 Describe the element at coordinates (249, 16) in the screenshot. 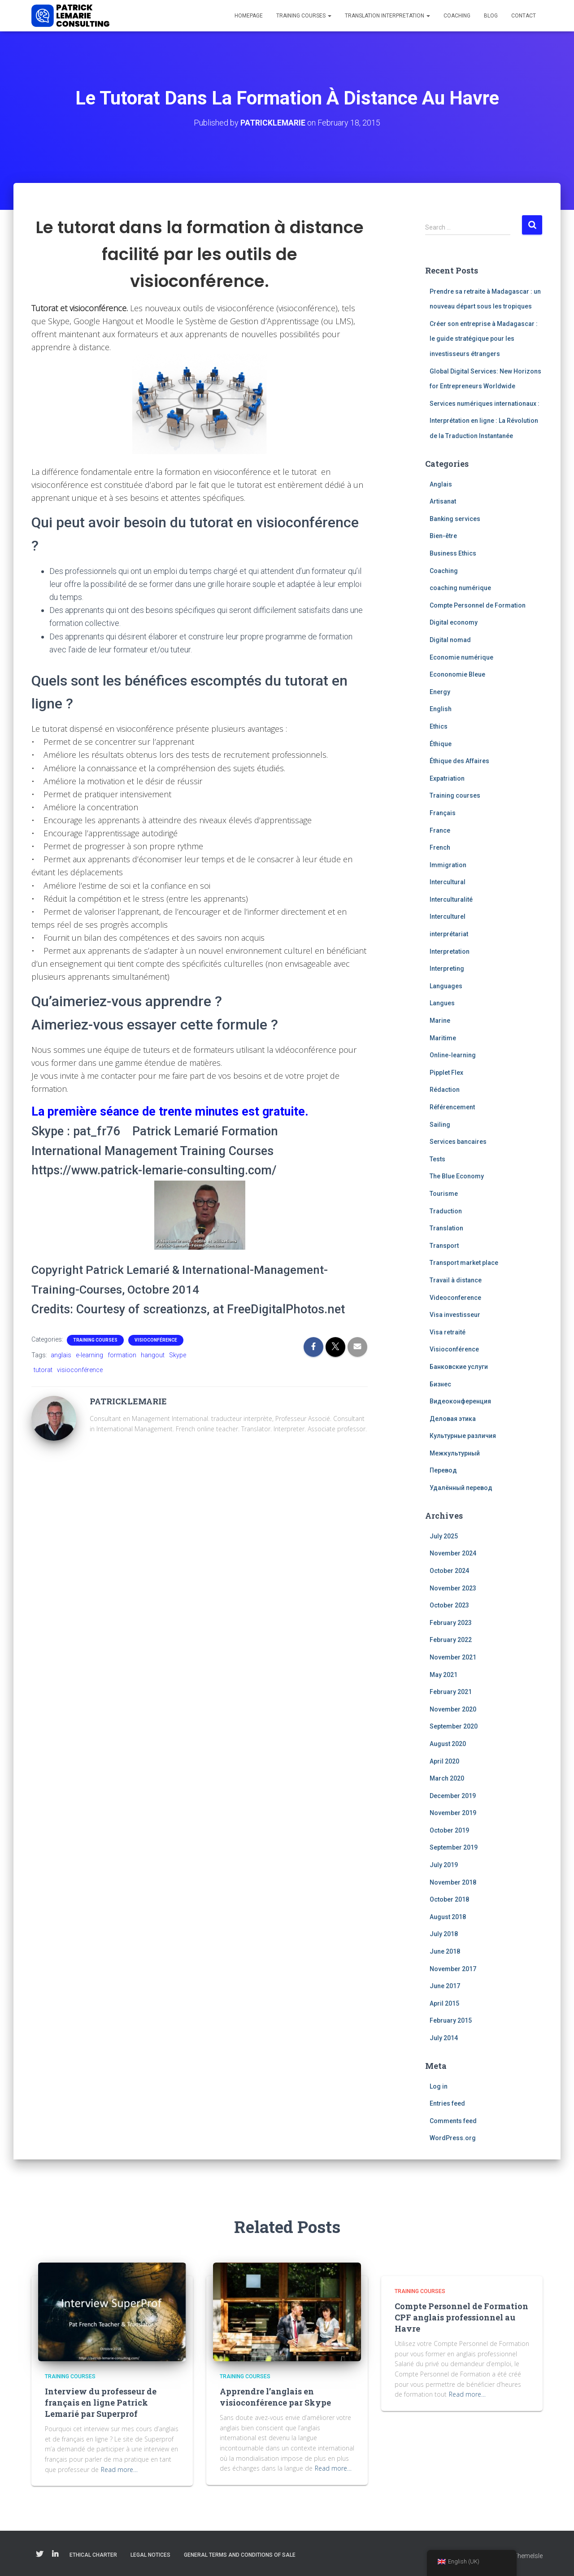

I see `Homepage` at that location.